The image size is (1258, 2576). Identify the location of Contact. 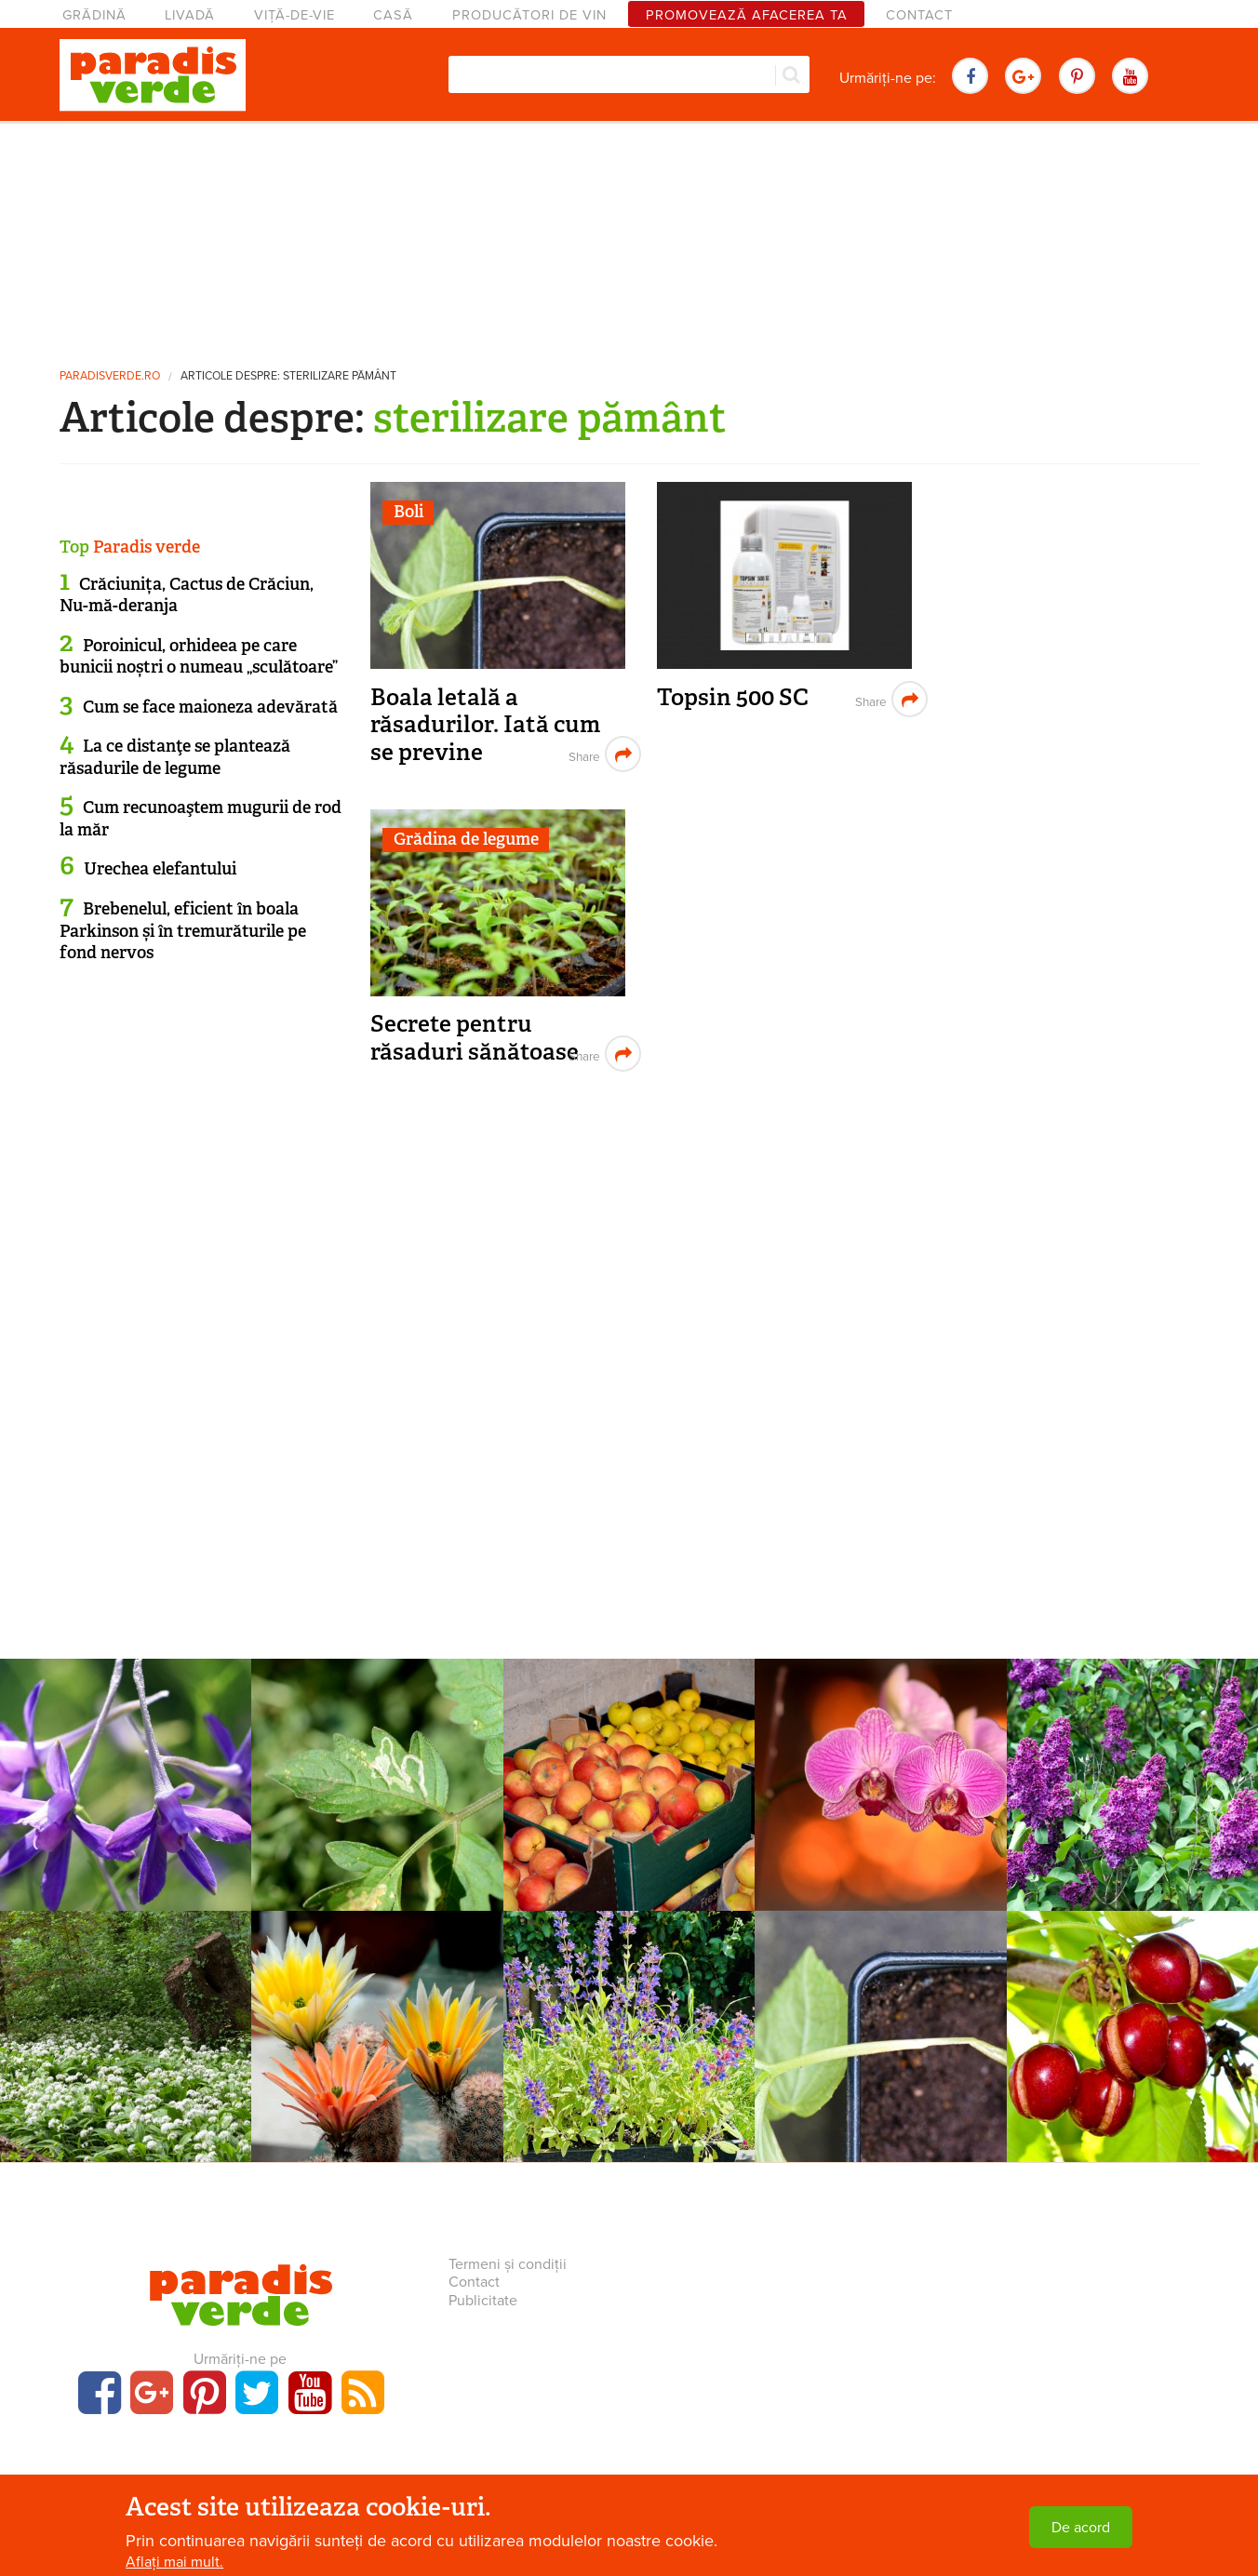
(919, 15).